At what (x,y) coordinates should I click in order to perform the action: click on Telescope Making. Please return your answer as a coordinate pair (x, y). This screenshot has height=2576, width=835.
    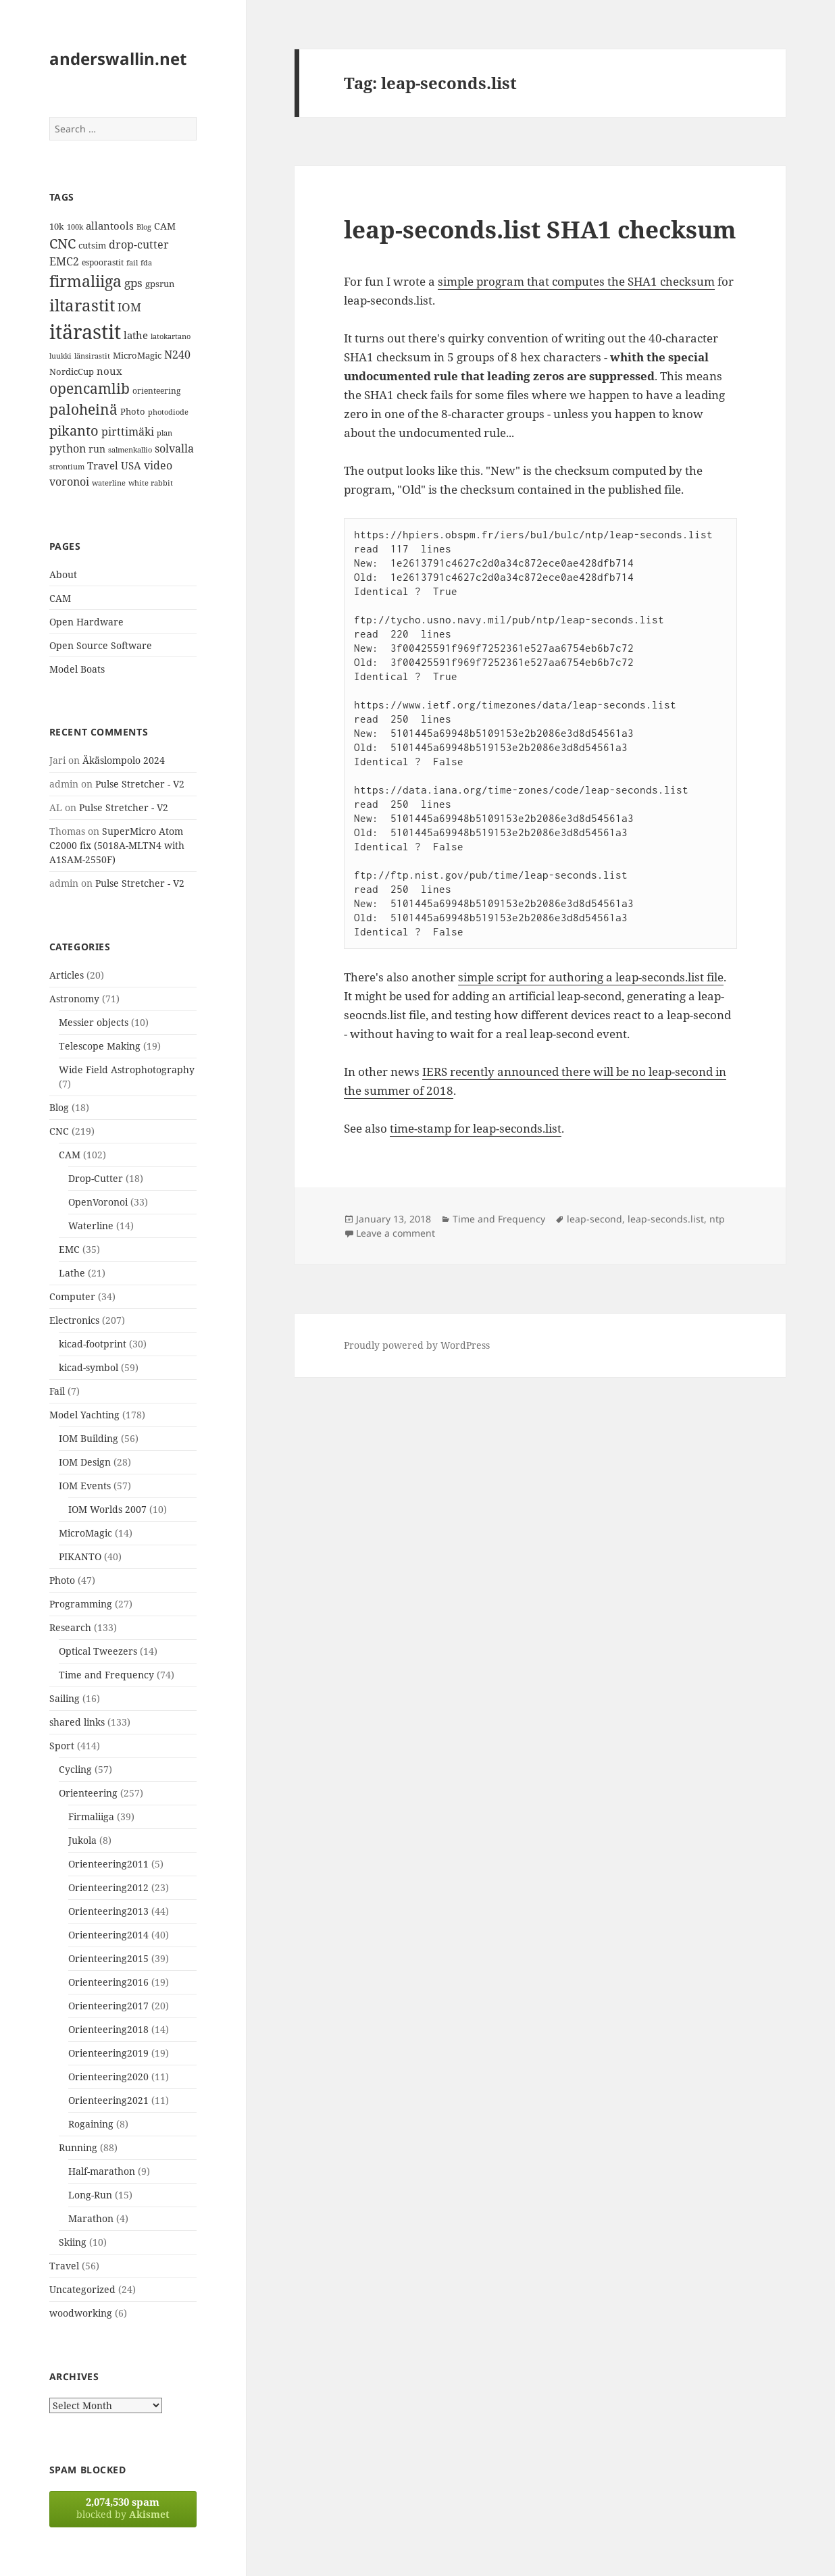
    Looking at the image, I should click on (100, 1045).